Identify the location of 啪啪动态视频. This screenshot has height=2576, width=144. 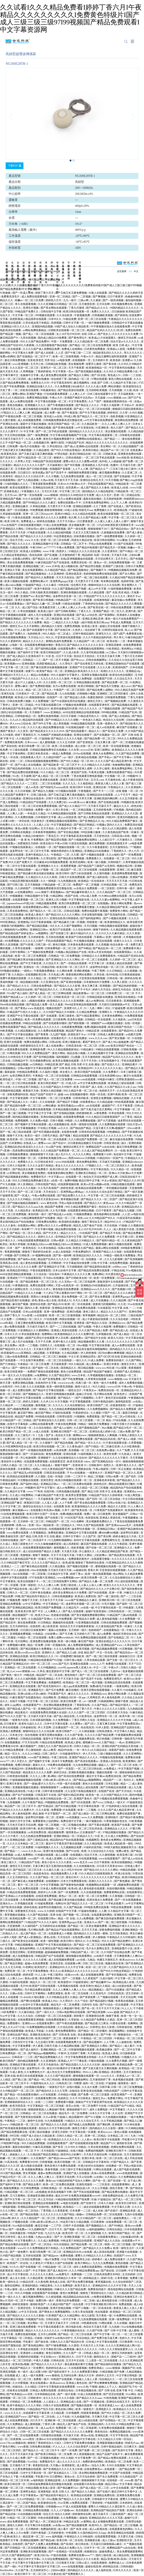
(121, 1098).